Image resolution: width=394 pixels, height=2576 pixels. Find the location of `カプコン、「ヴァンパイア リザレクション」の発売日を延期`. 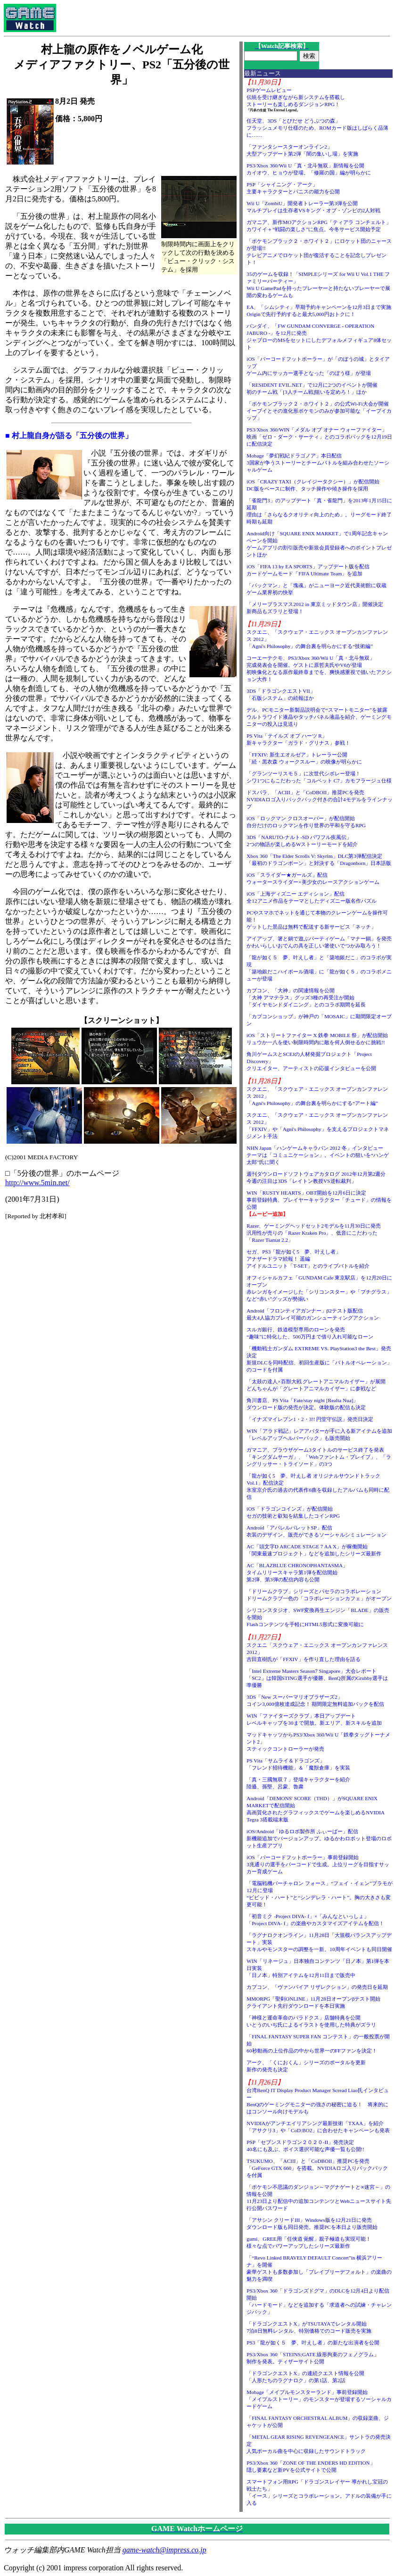

カプコン、「ヴァンパイア リザレクション」の発売日を延期 is located at coordinates (317, 1987).